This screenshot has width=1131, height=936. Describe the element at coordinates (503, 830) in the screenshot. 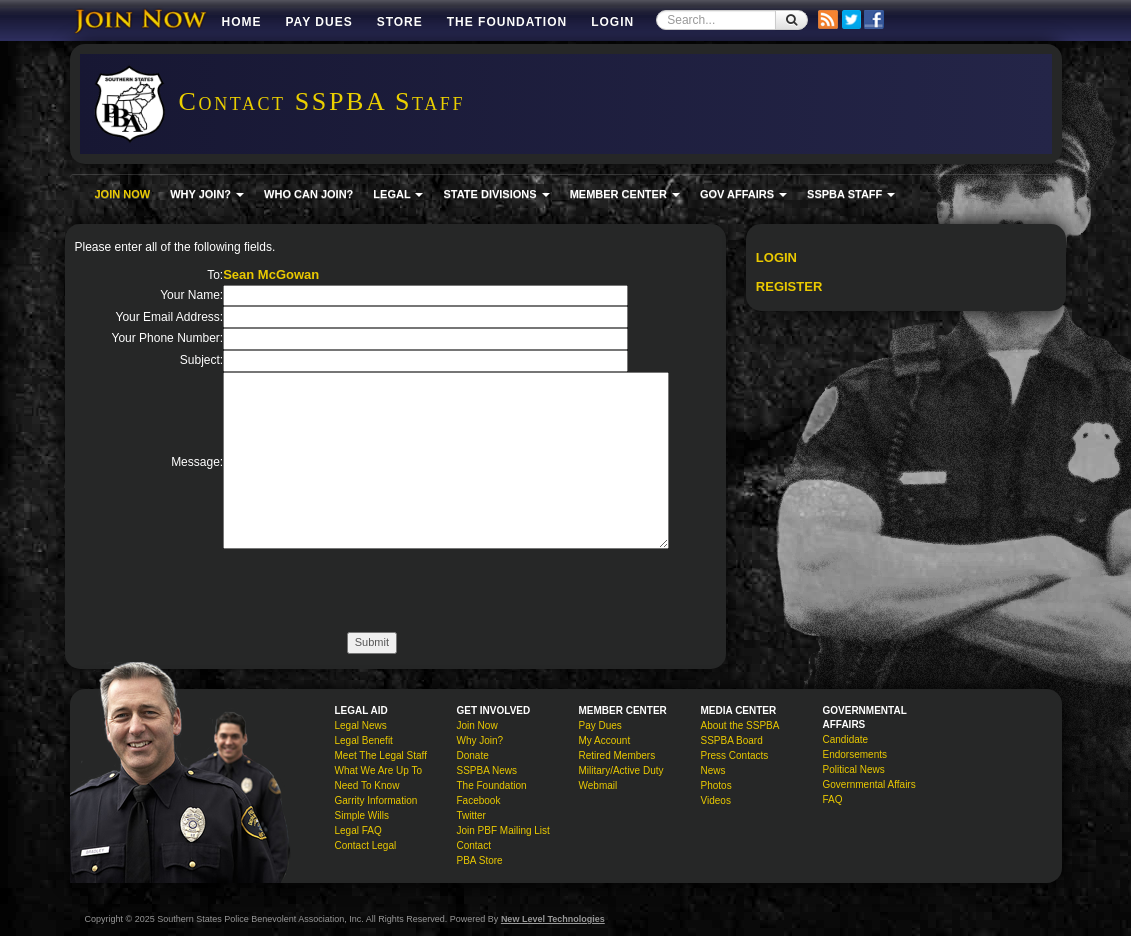

I see `Join PBF Mailing List` at that location.